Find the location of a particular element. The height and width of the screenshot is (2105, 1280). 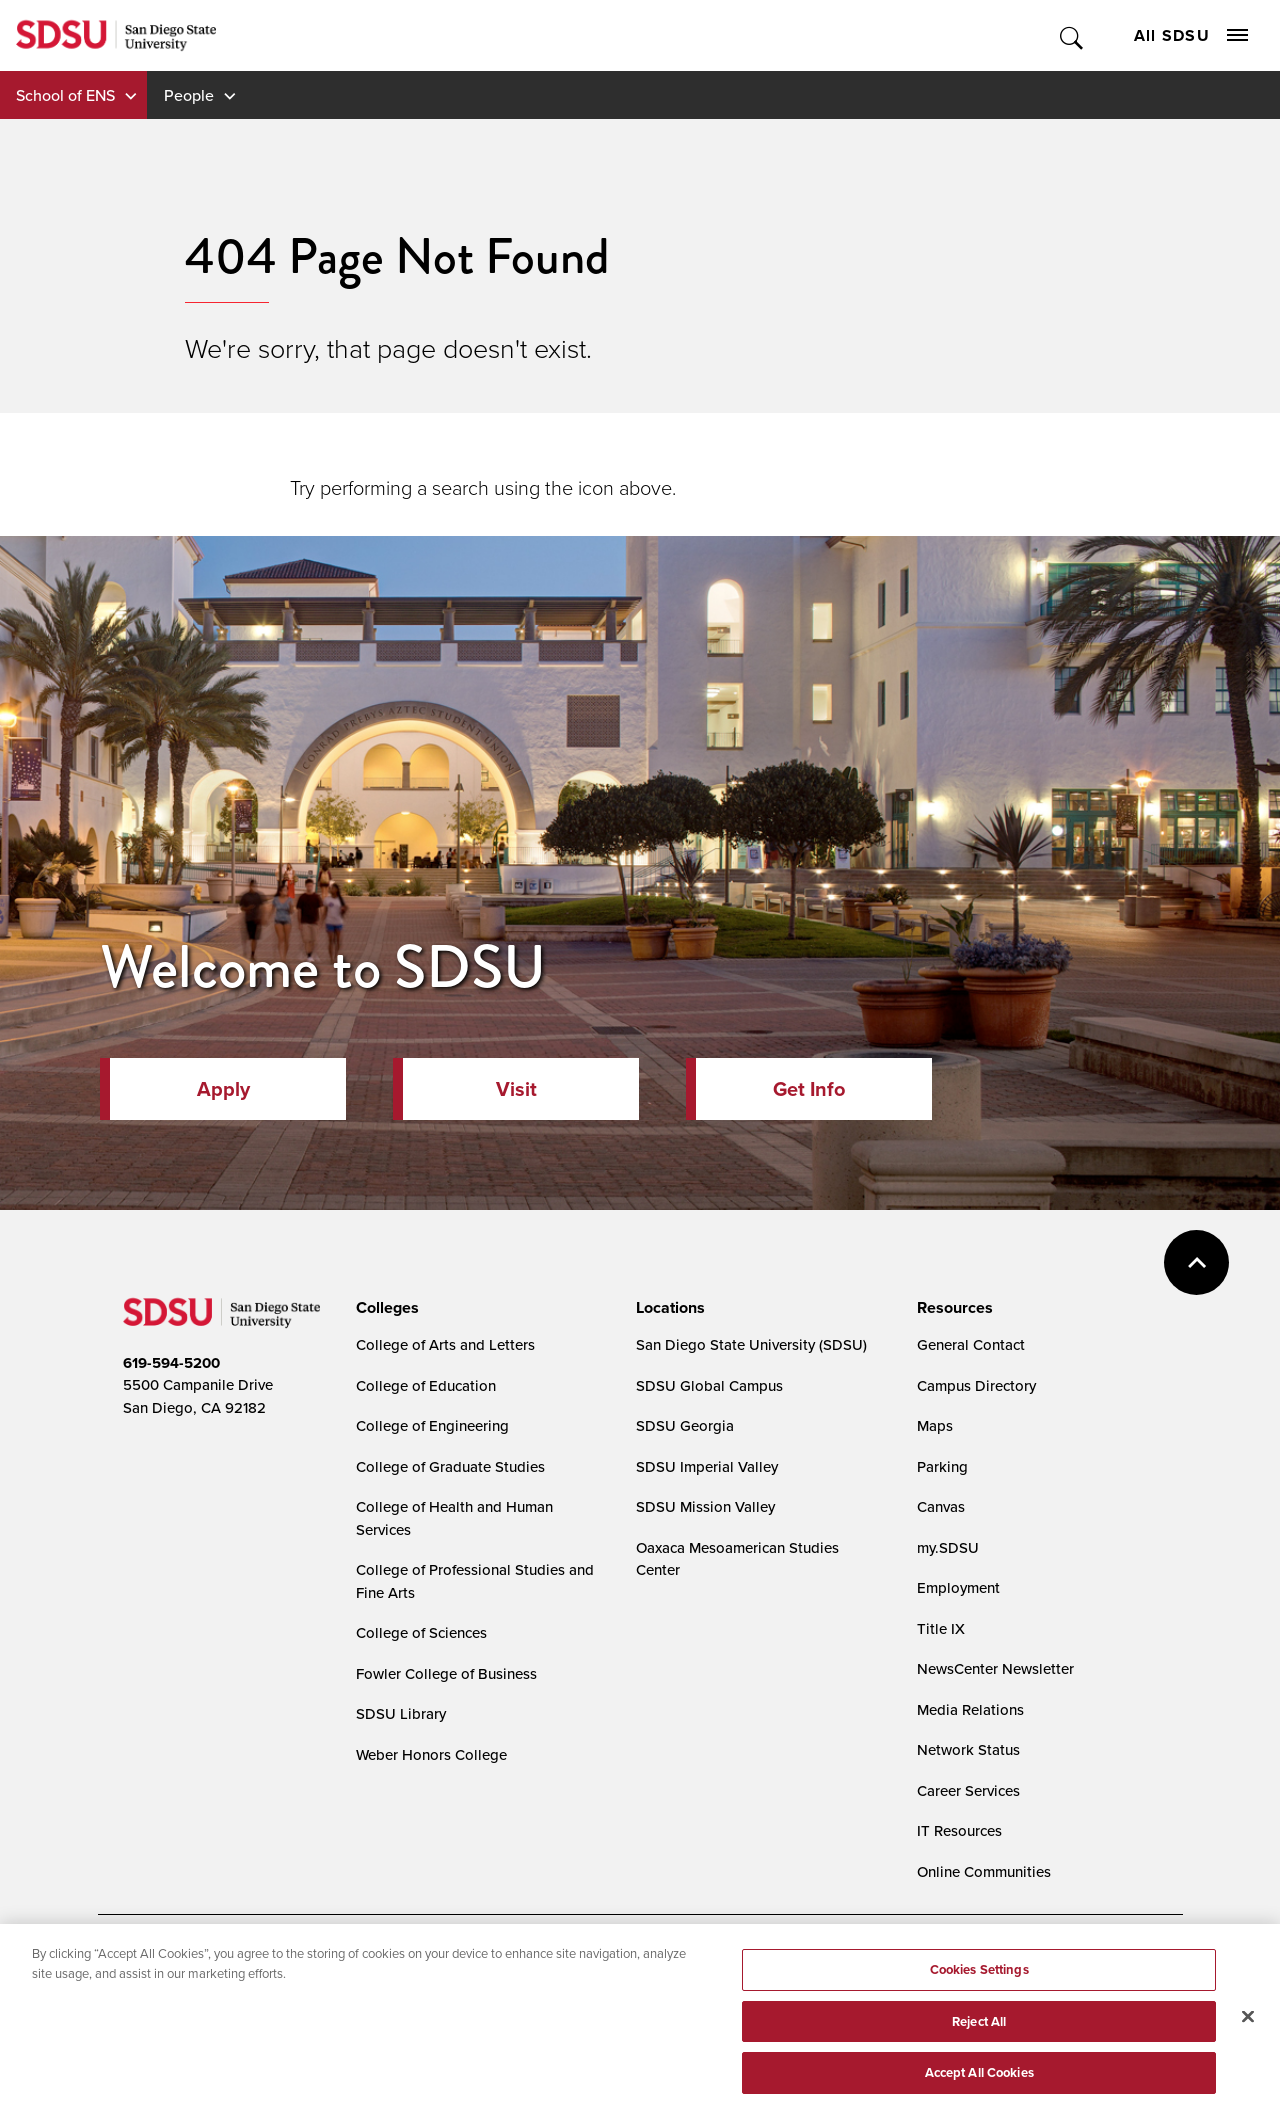

College of Engineering is located at coordinates (432, 1425).